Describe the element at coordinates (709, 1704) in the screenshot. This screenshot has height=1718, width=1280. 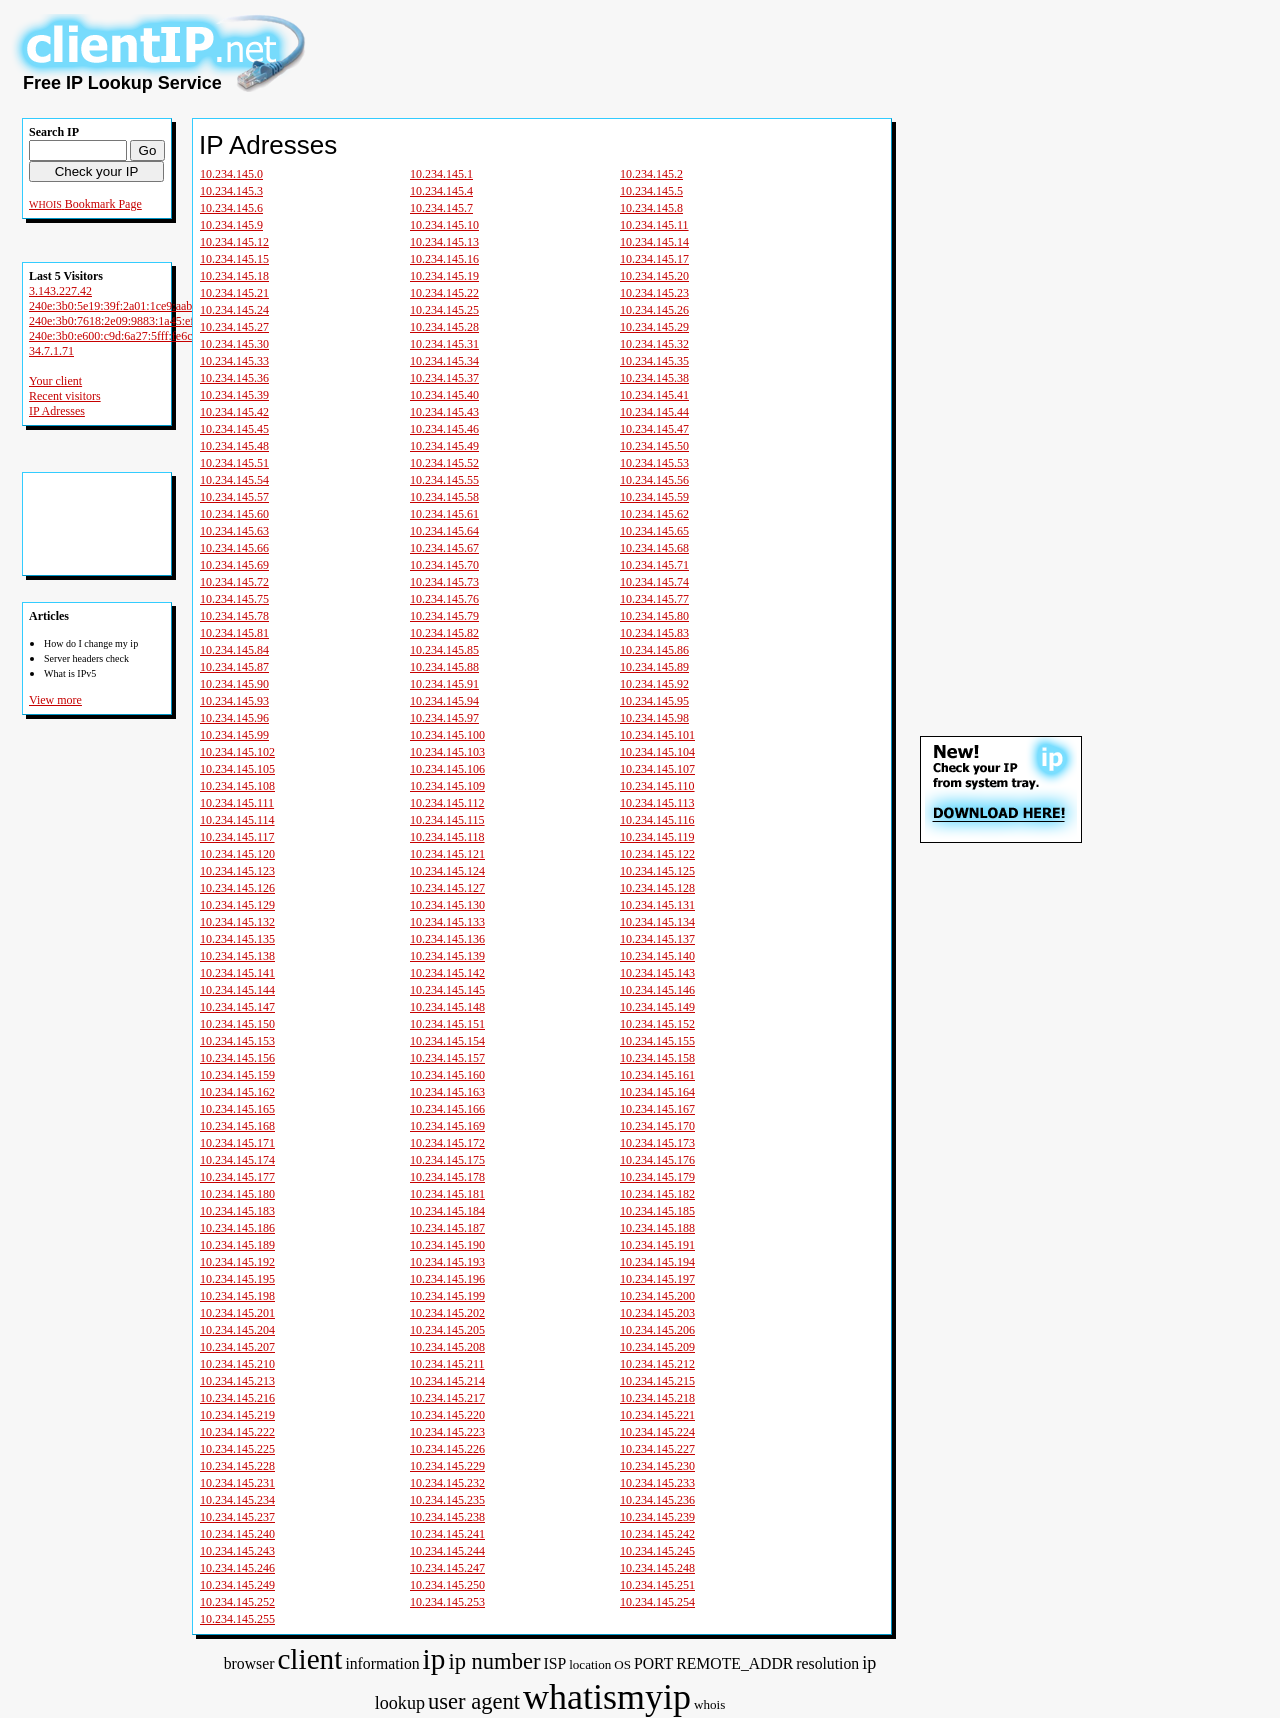
I see `whois` at that location.